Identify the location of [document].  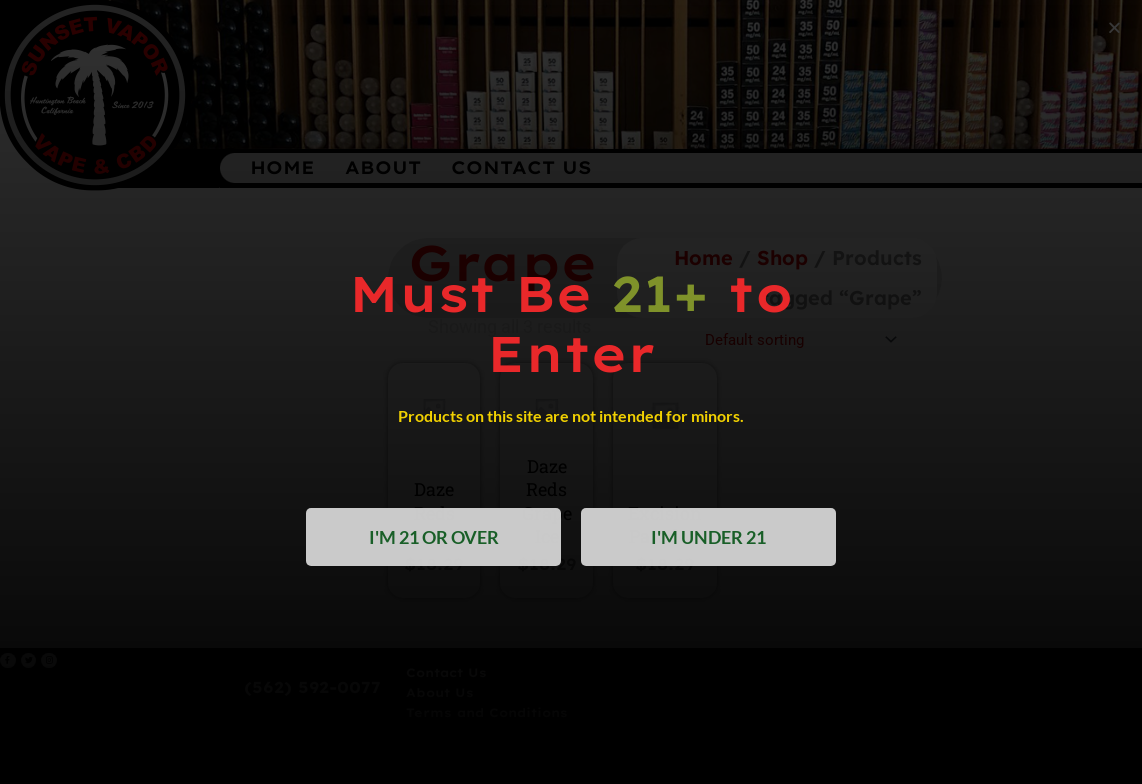
(571, 392).